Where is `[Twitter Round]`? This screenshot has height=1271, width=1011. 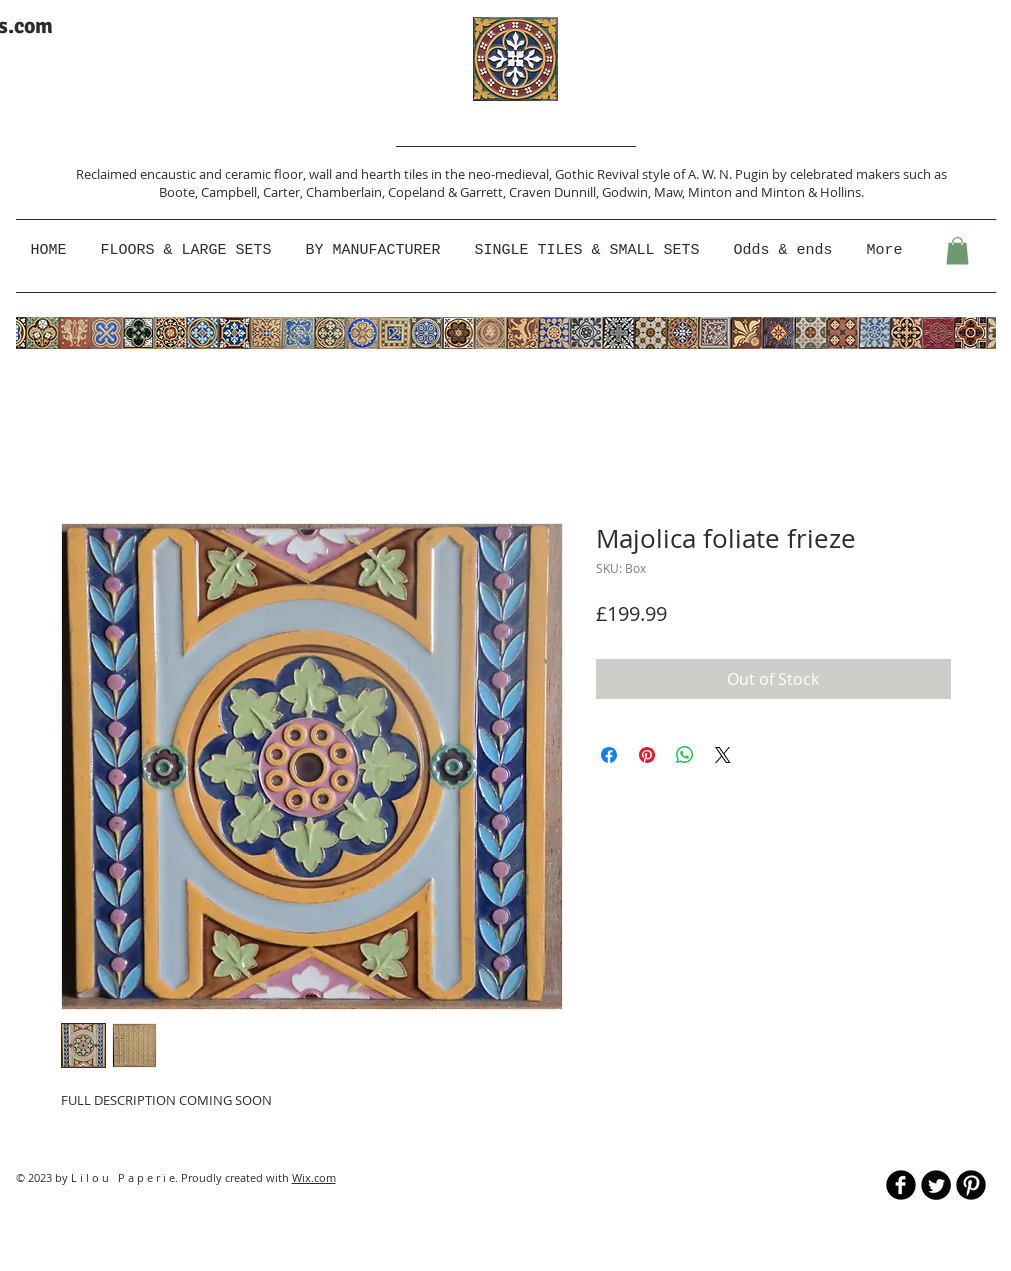
[Twitter Round] is located at coordinates (936, 1185).